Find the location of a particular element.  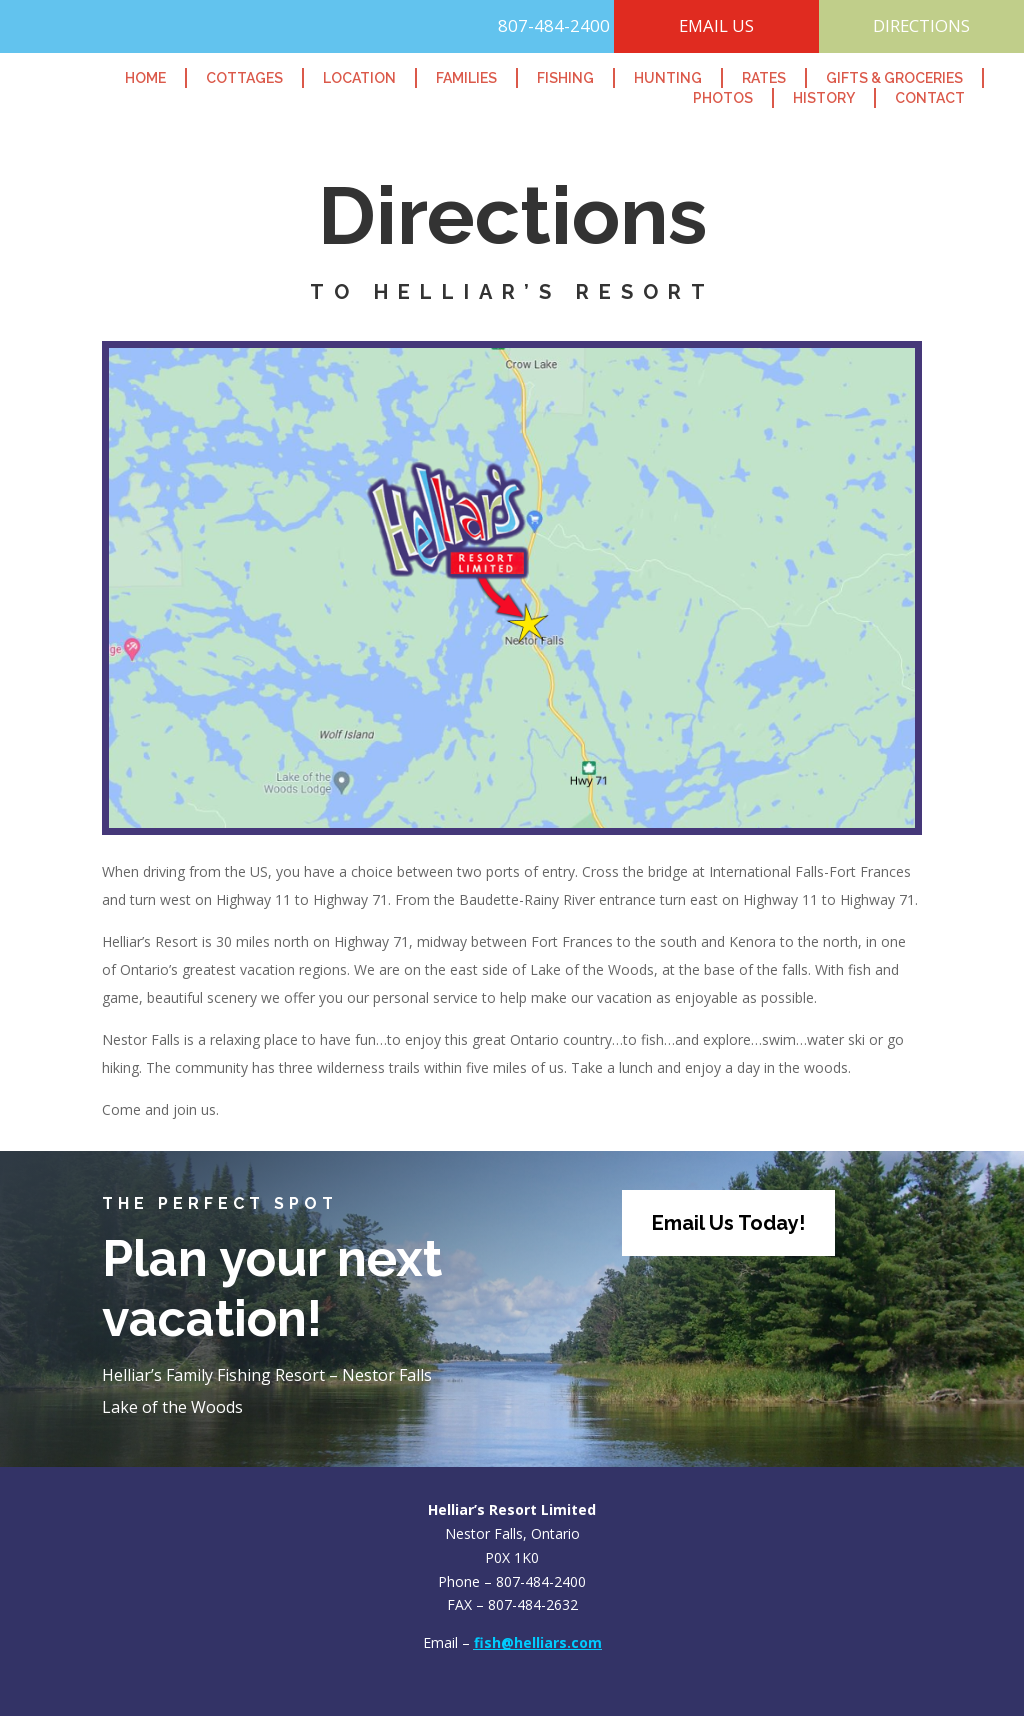

Email Us Today! is located at coordinates (728, 1229).